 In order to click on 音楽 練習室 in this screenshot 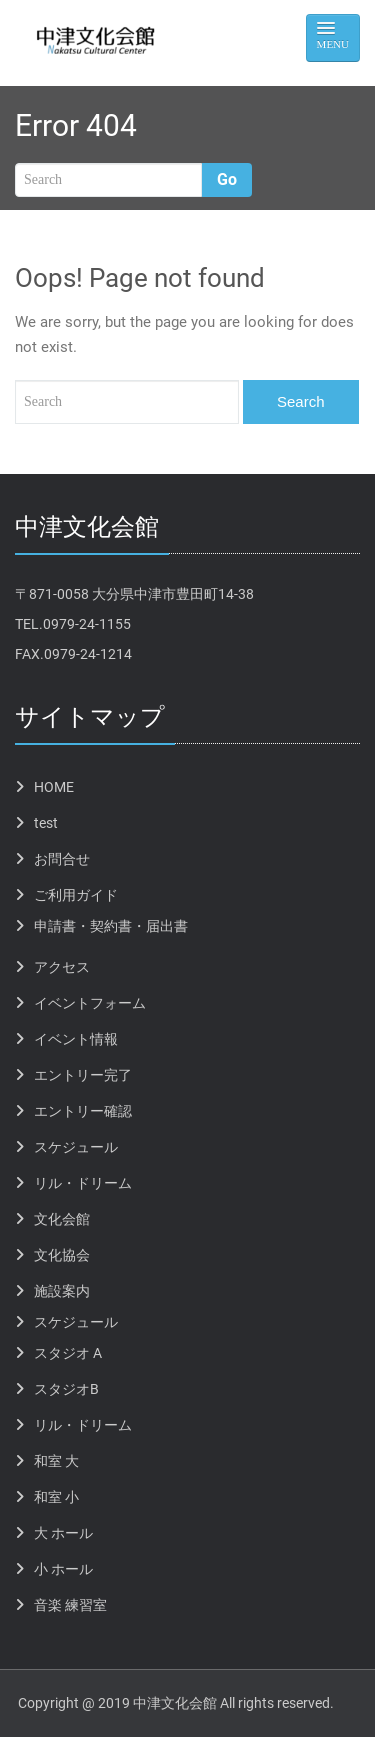, I will do `click(70, 1605)`.